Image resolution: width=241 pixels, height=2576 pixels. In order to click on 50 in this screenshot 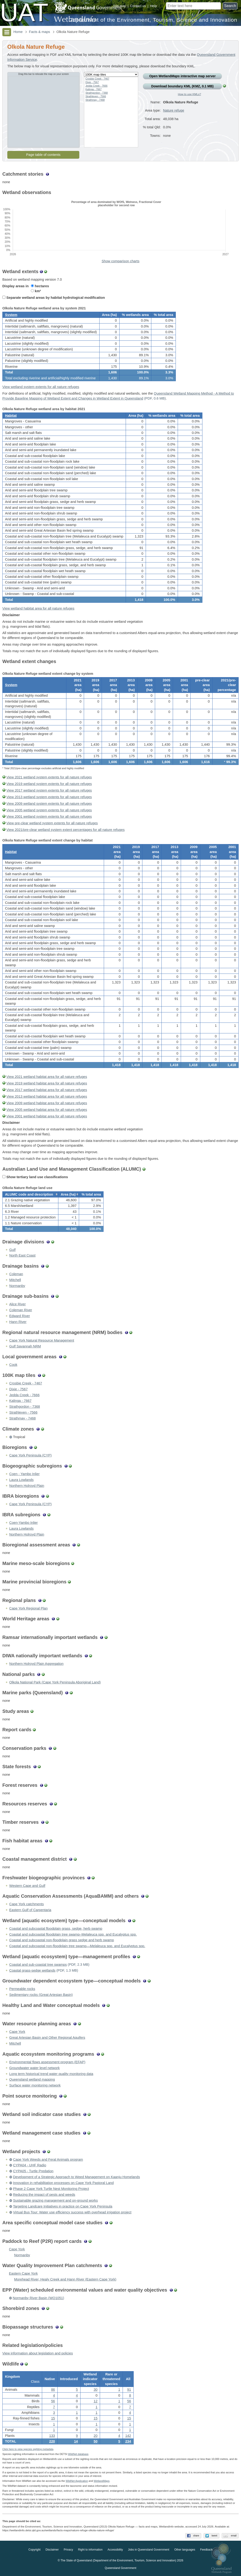, I will do `click(95, 2441)`.